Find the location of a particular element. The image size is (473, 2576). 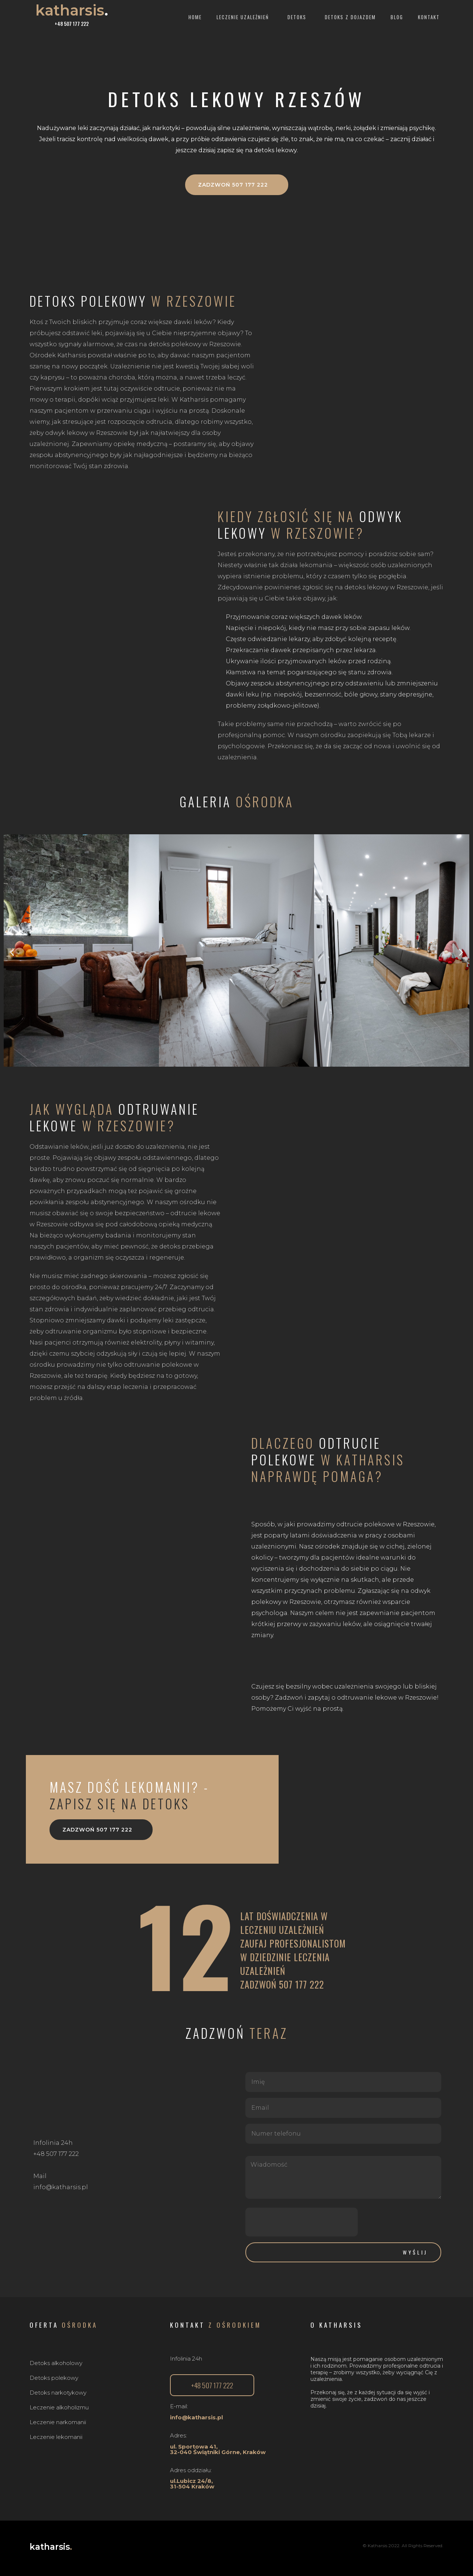

Kontakt is located at coordinates (429, 17).